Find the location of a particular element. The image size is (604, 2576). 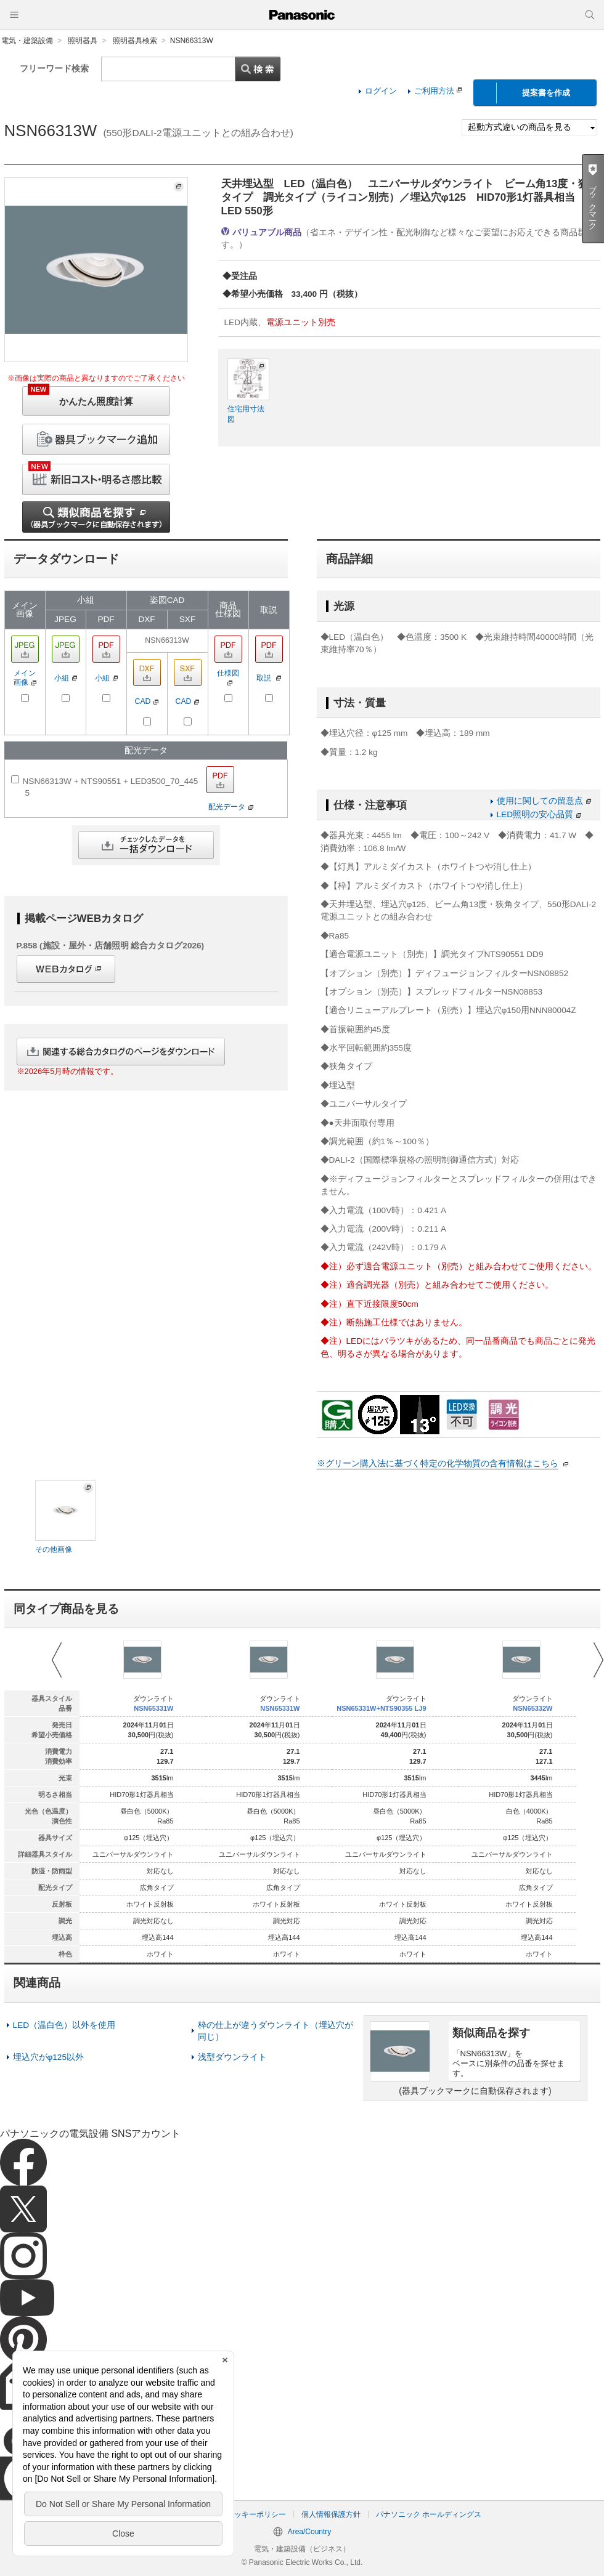

浅型ダウンライト is located at coordinates (232, 2057).